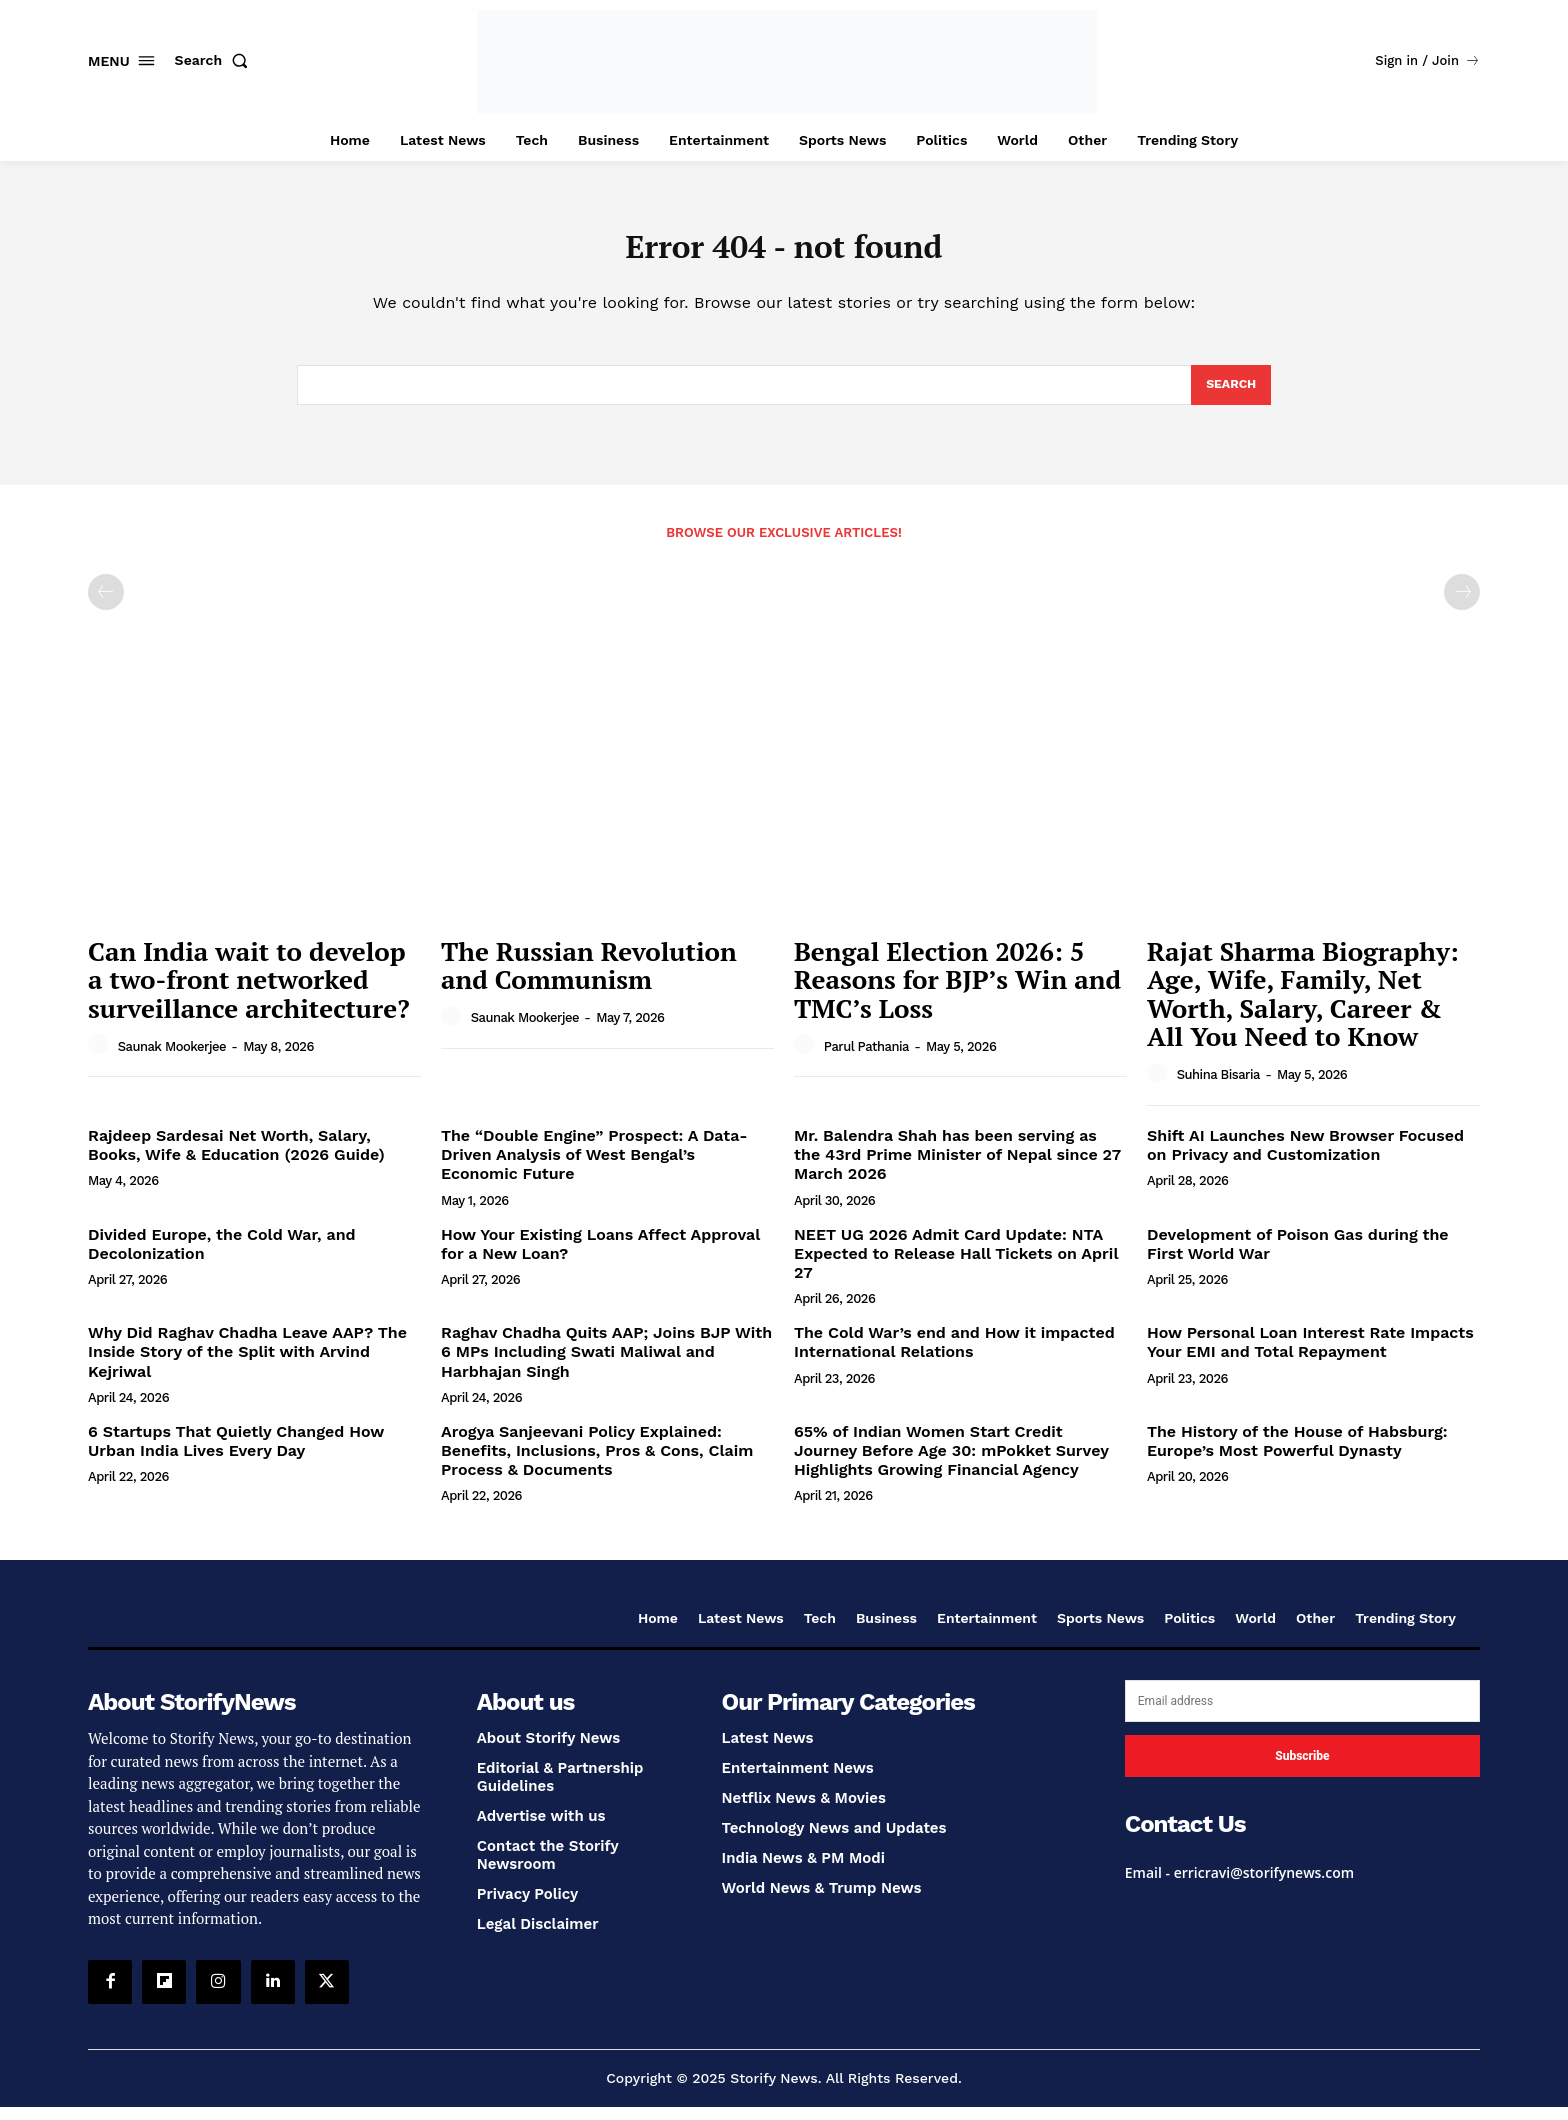 The width and height of the screenshot is (1568, 2120). I want to click on How Your Existing Loans Affect Approval for a New Loan?, so click(600, 1257).